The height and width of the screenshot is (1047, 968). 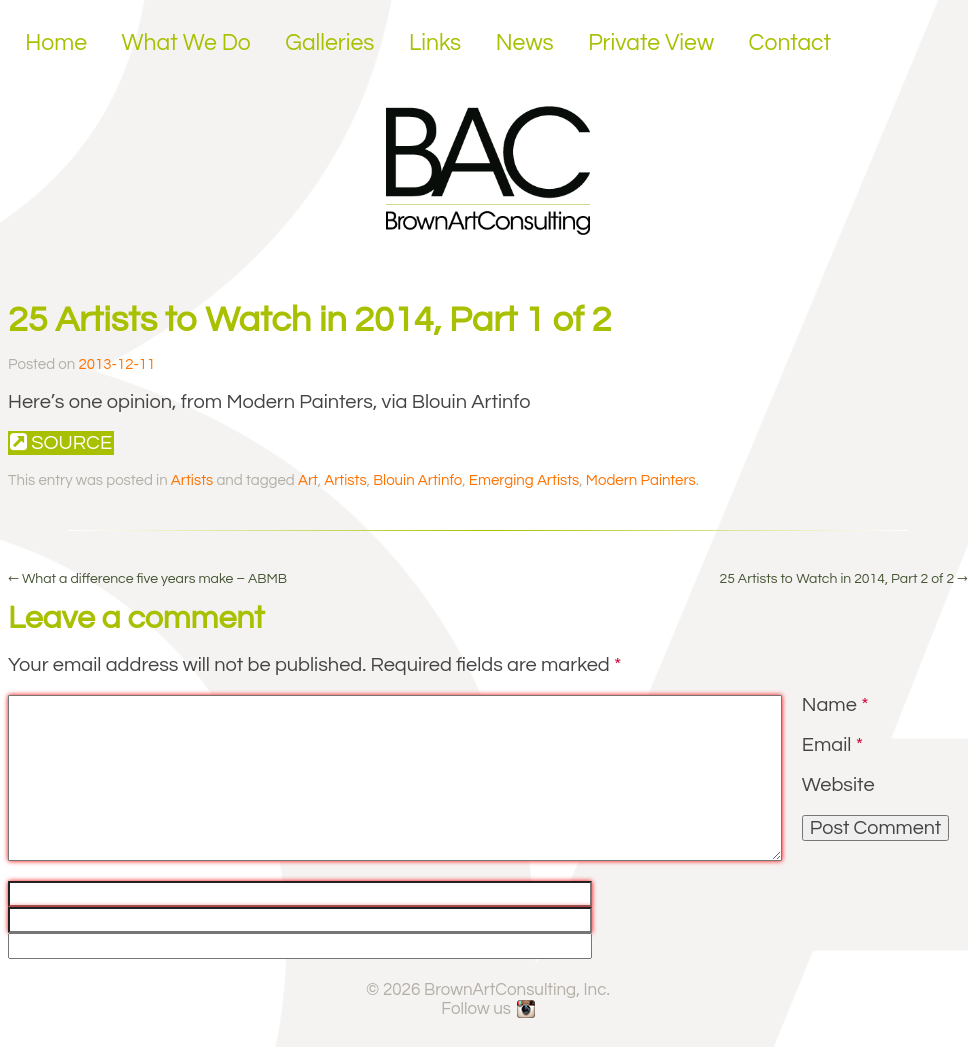 What do you see at coordinates (56, 43) in the screenshot?
I see `Home` at bounding box center [56, 43].